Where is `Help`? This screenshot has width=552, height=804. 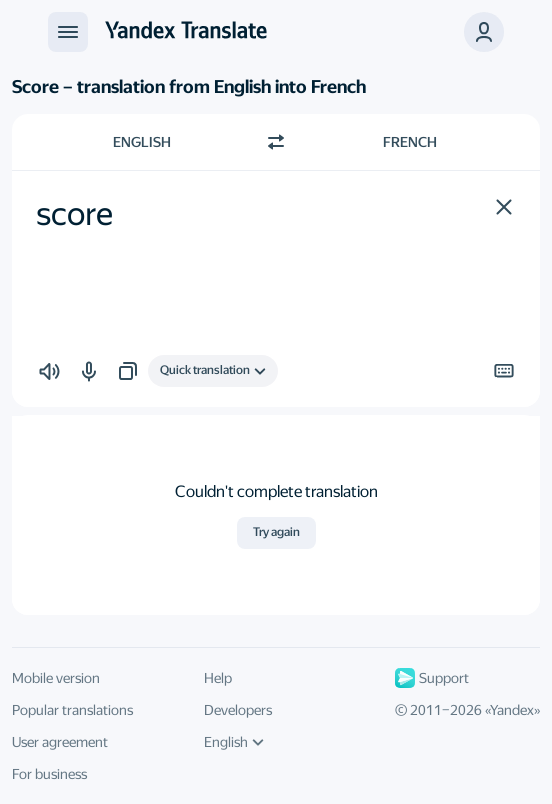 Help is located at coordinates (218, 678).